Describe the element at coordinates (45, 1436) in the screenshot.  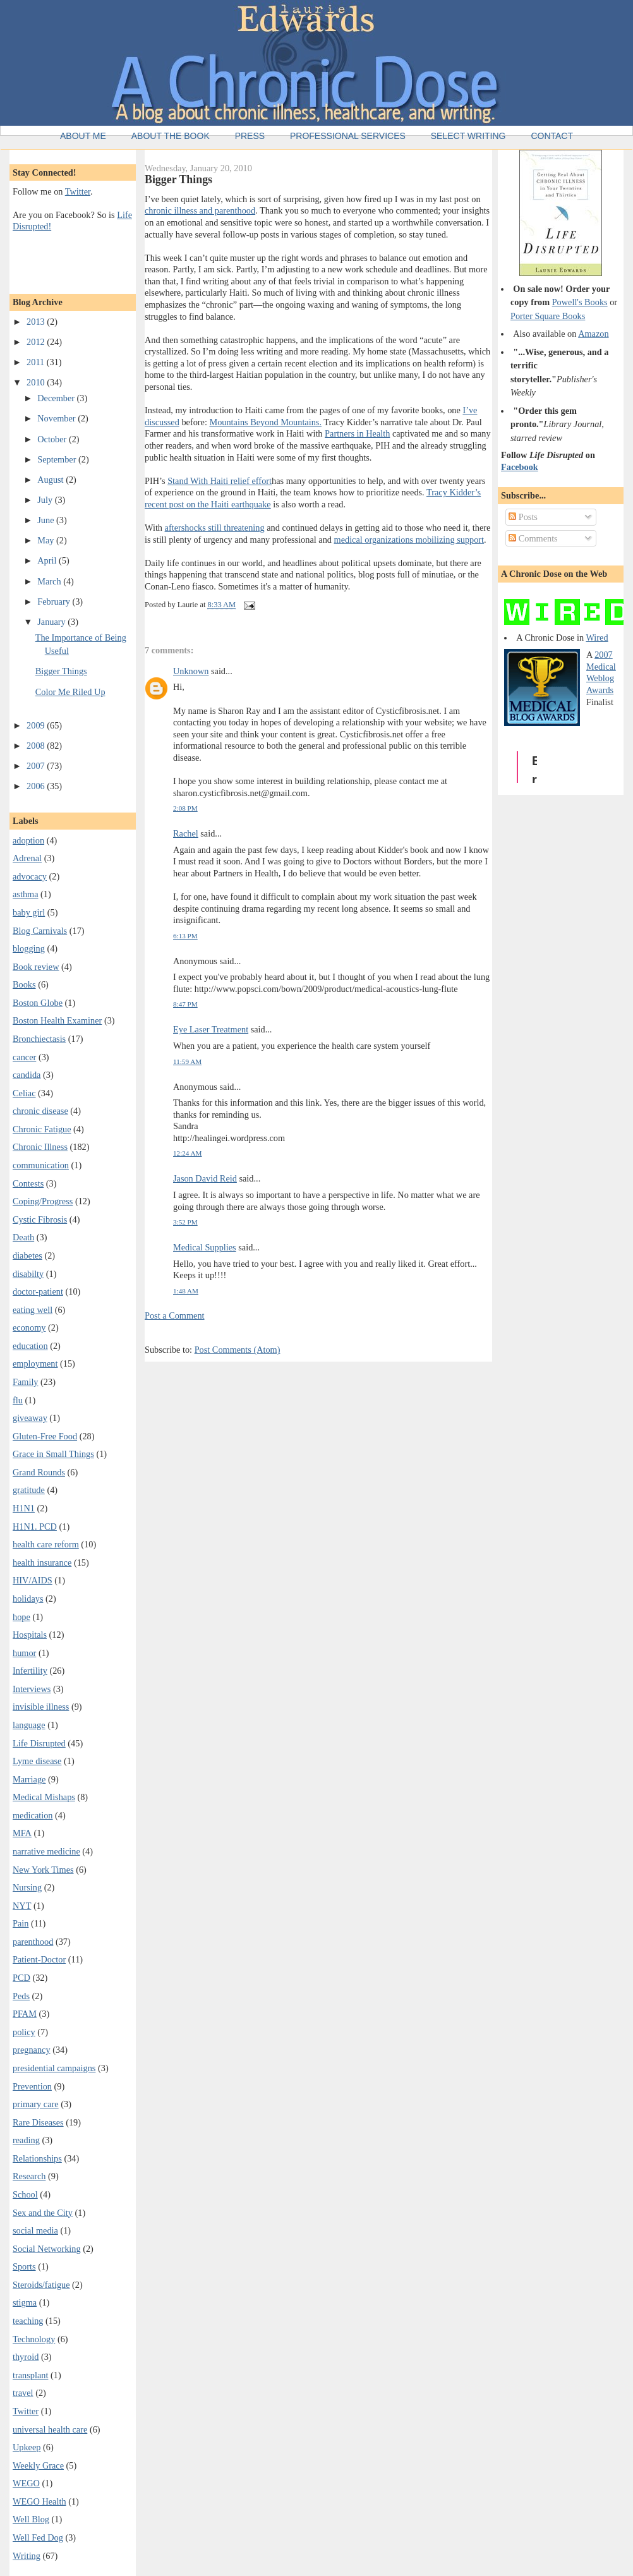
I see `Gluten-Free Food` at that location.